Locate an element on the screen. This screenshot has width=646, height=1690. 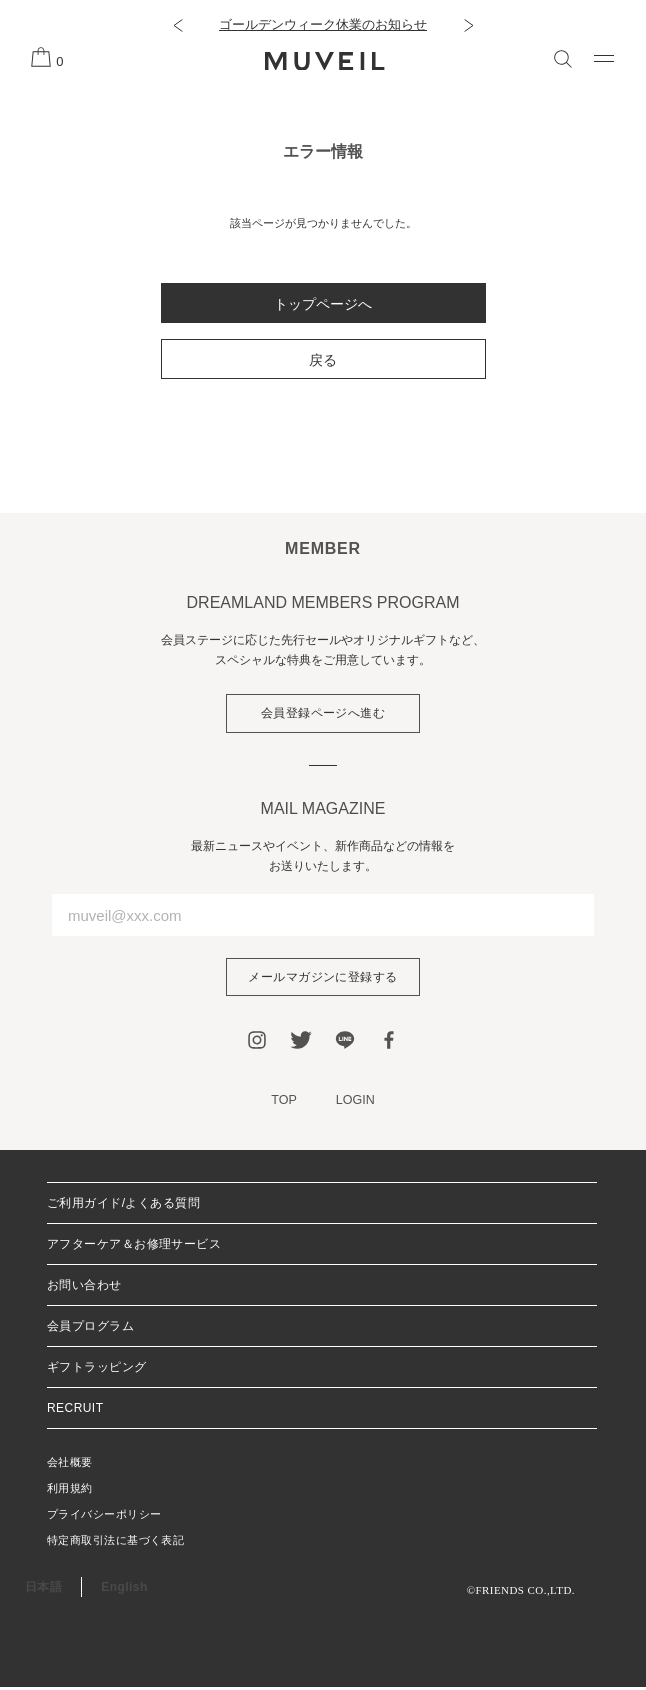
お問い合わせ is located at coordinates (84, 1288).